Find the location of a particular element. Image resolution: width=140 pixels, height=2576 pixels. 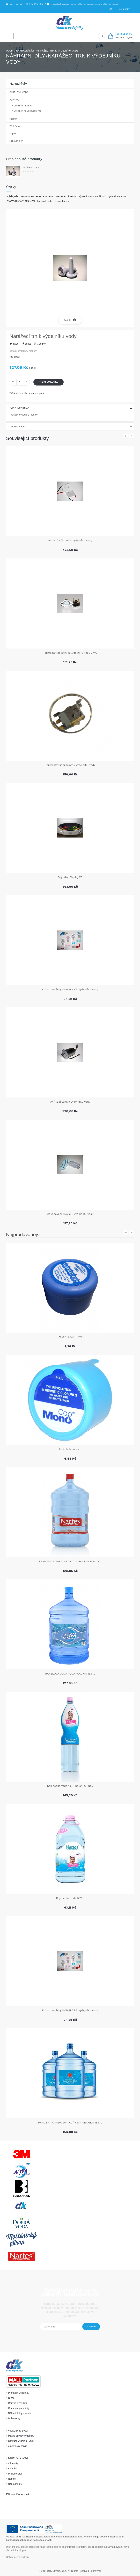

Pronájem výdejníku is located at coordinates (18, 2392).